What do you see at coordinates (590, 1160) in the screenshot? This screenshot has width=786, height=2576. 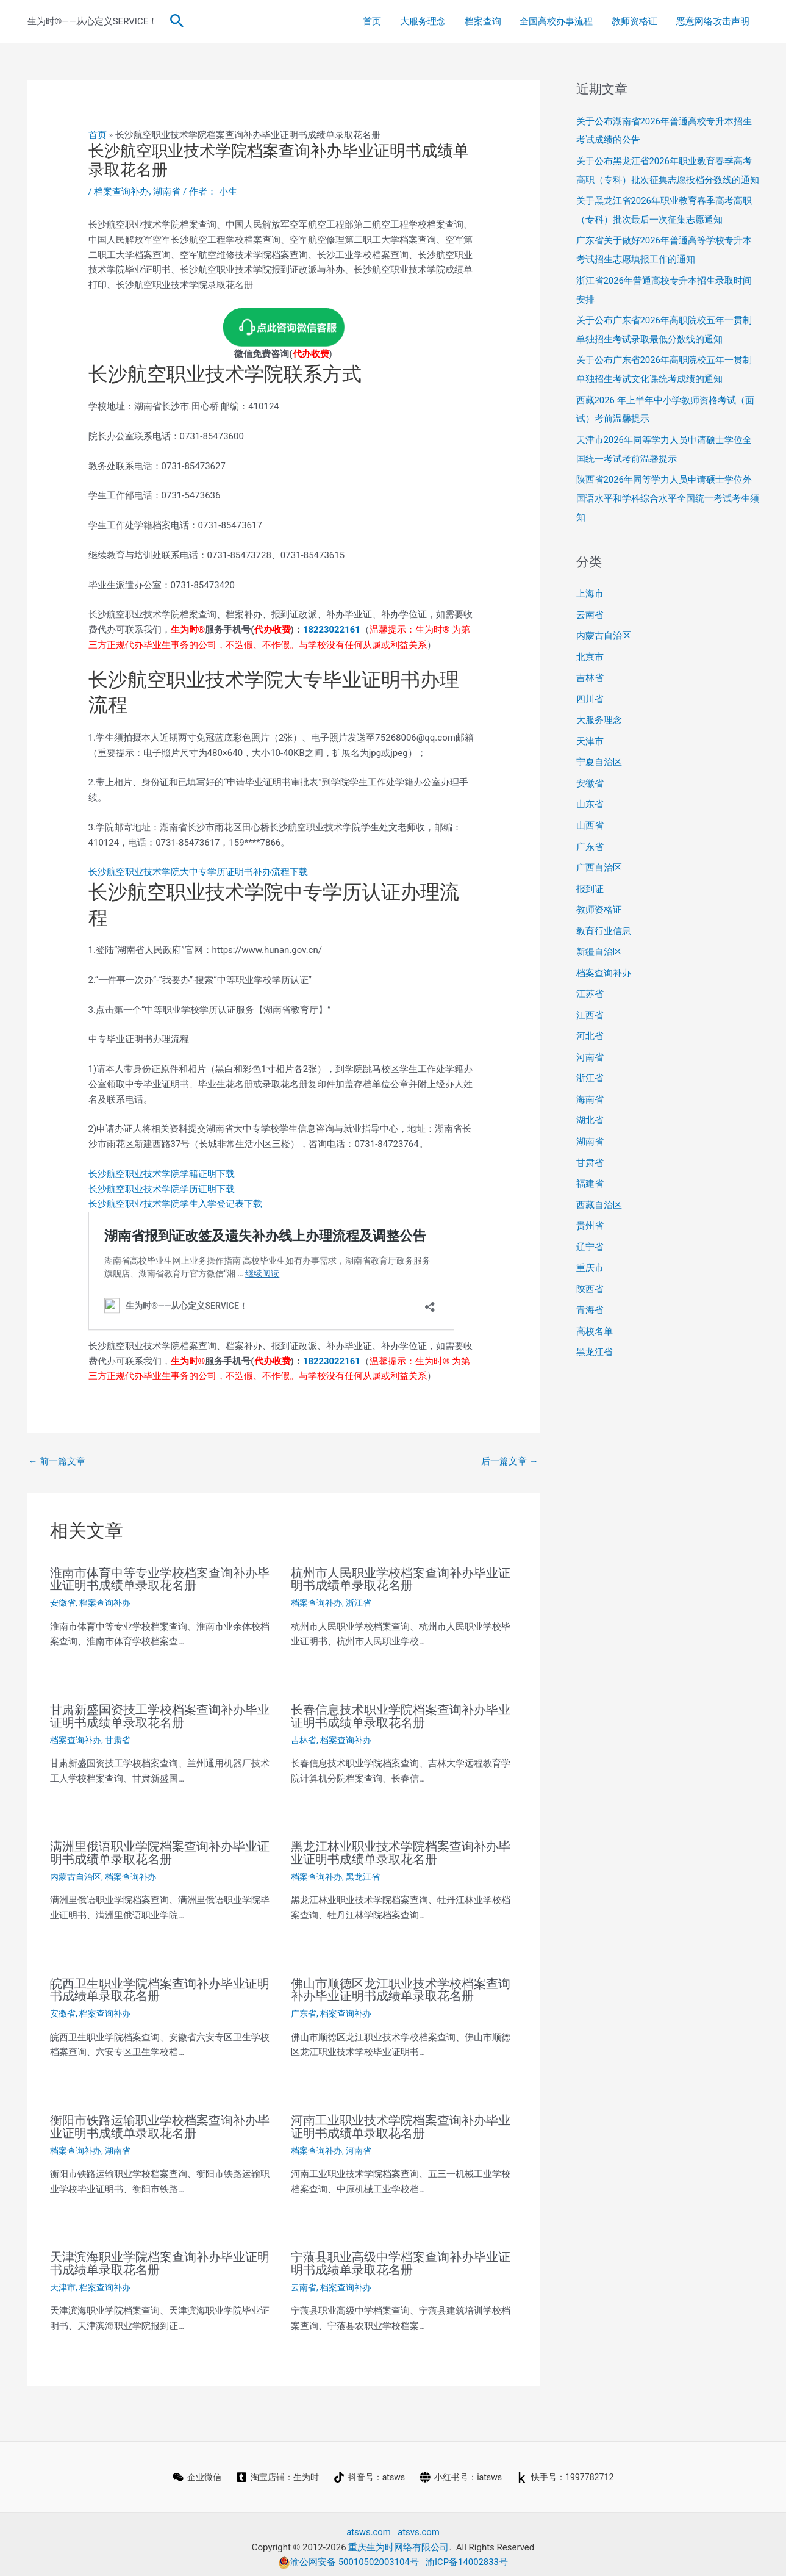 I see `福建省` at bounding box center [590, 1160].